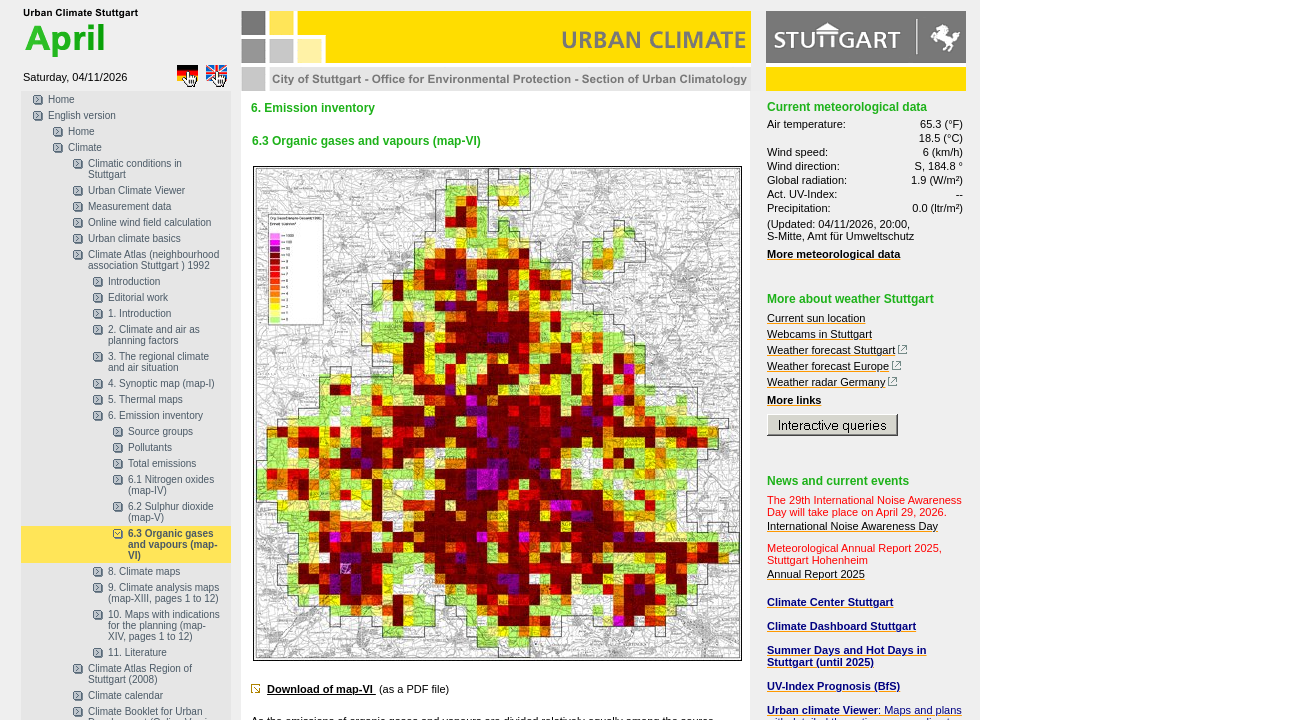  I want to click on Climate, so click(85, 147).